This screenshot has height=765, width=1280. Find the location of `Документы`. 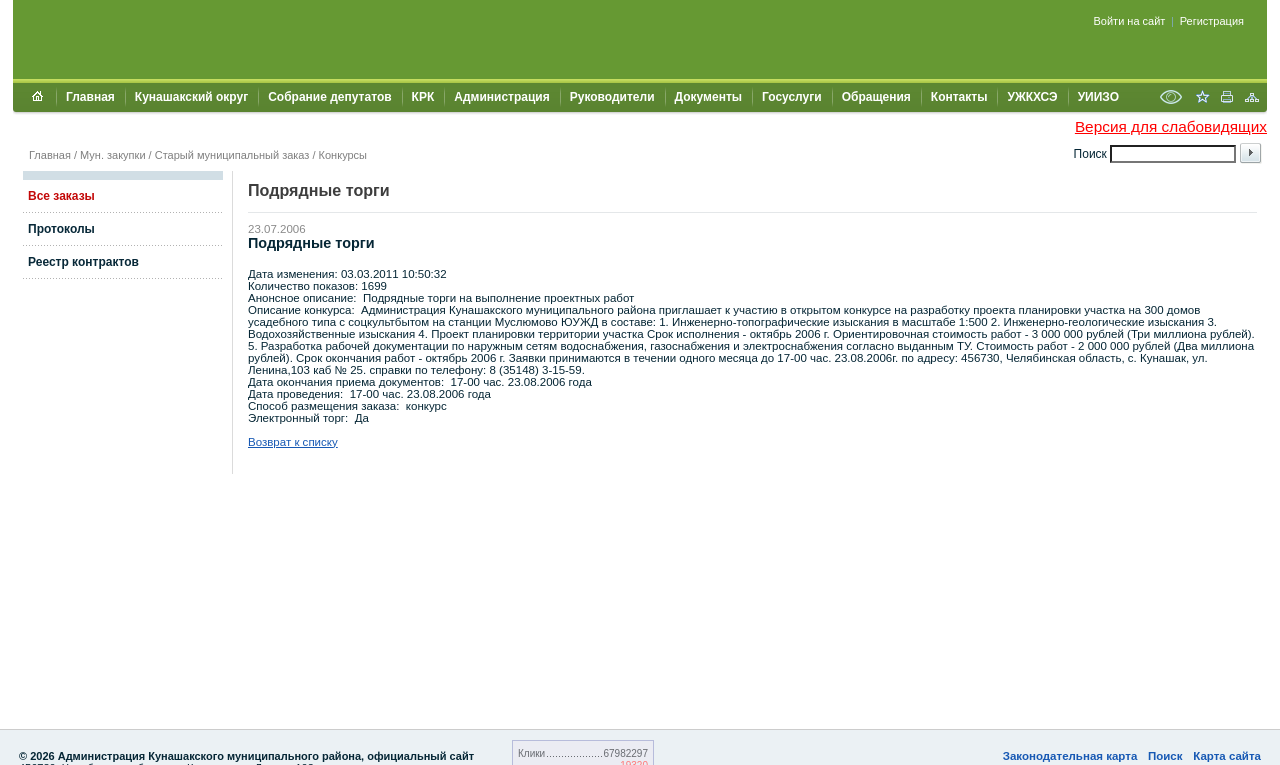

Документы is located at coordinates (708, 97).